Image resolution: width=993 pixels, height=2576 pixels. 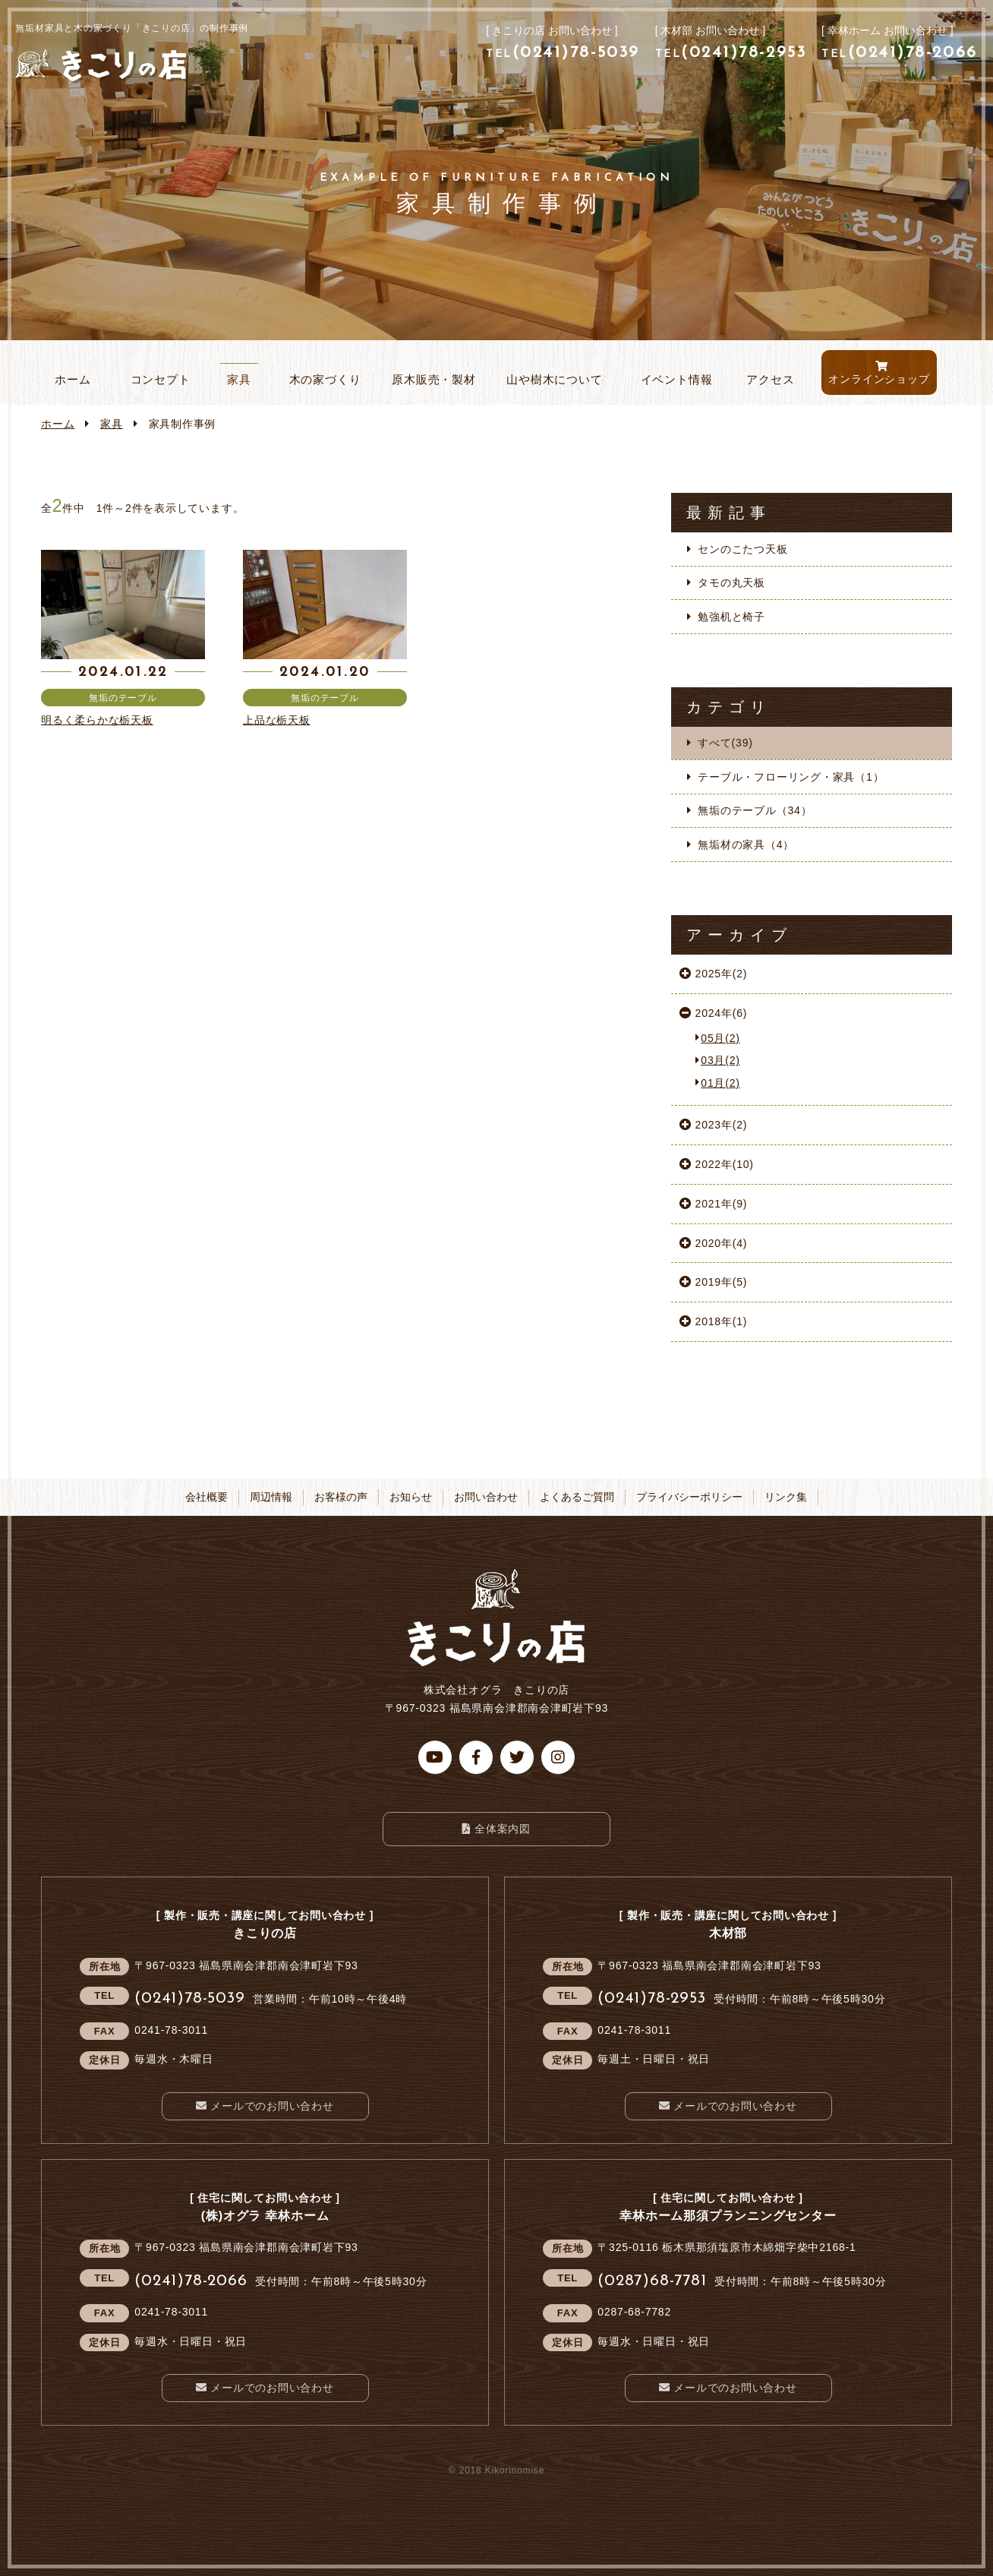 What do you see at coordinates (577, 1497) in the screenshot?
I see `よくあるご質問` at bounding box center [577, 1497].